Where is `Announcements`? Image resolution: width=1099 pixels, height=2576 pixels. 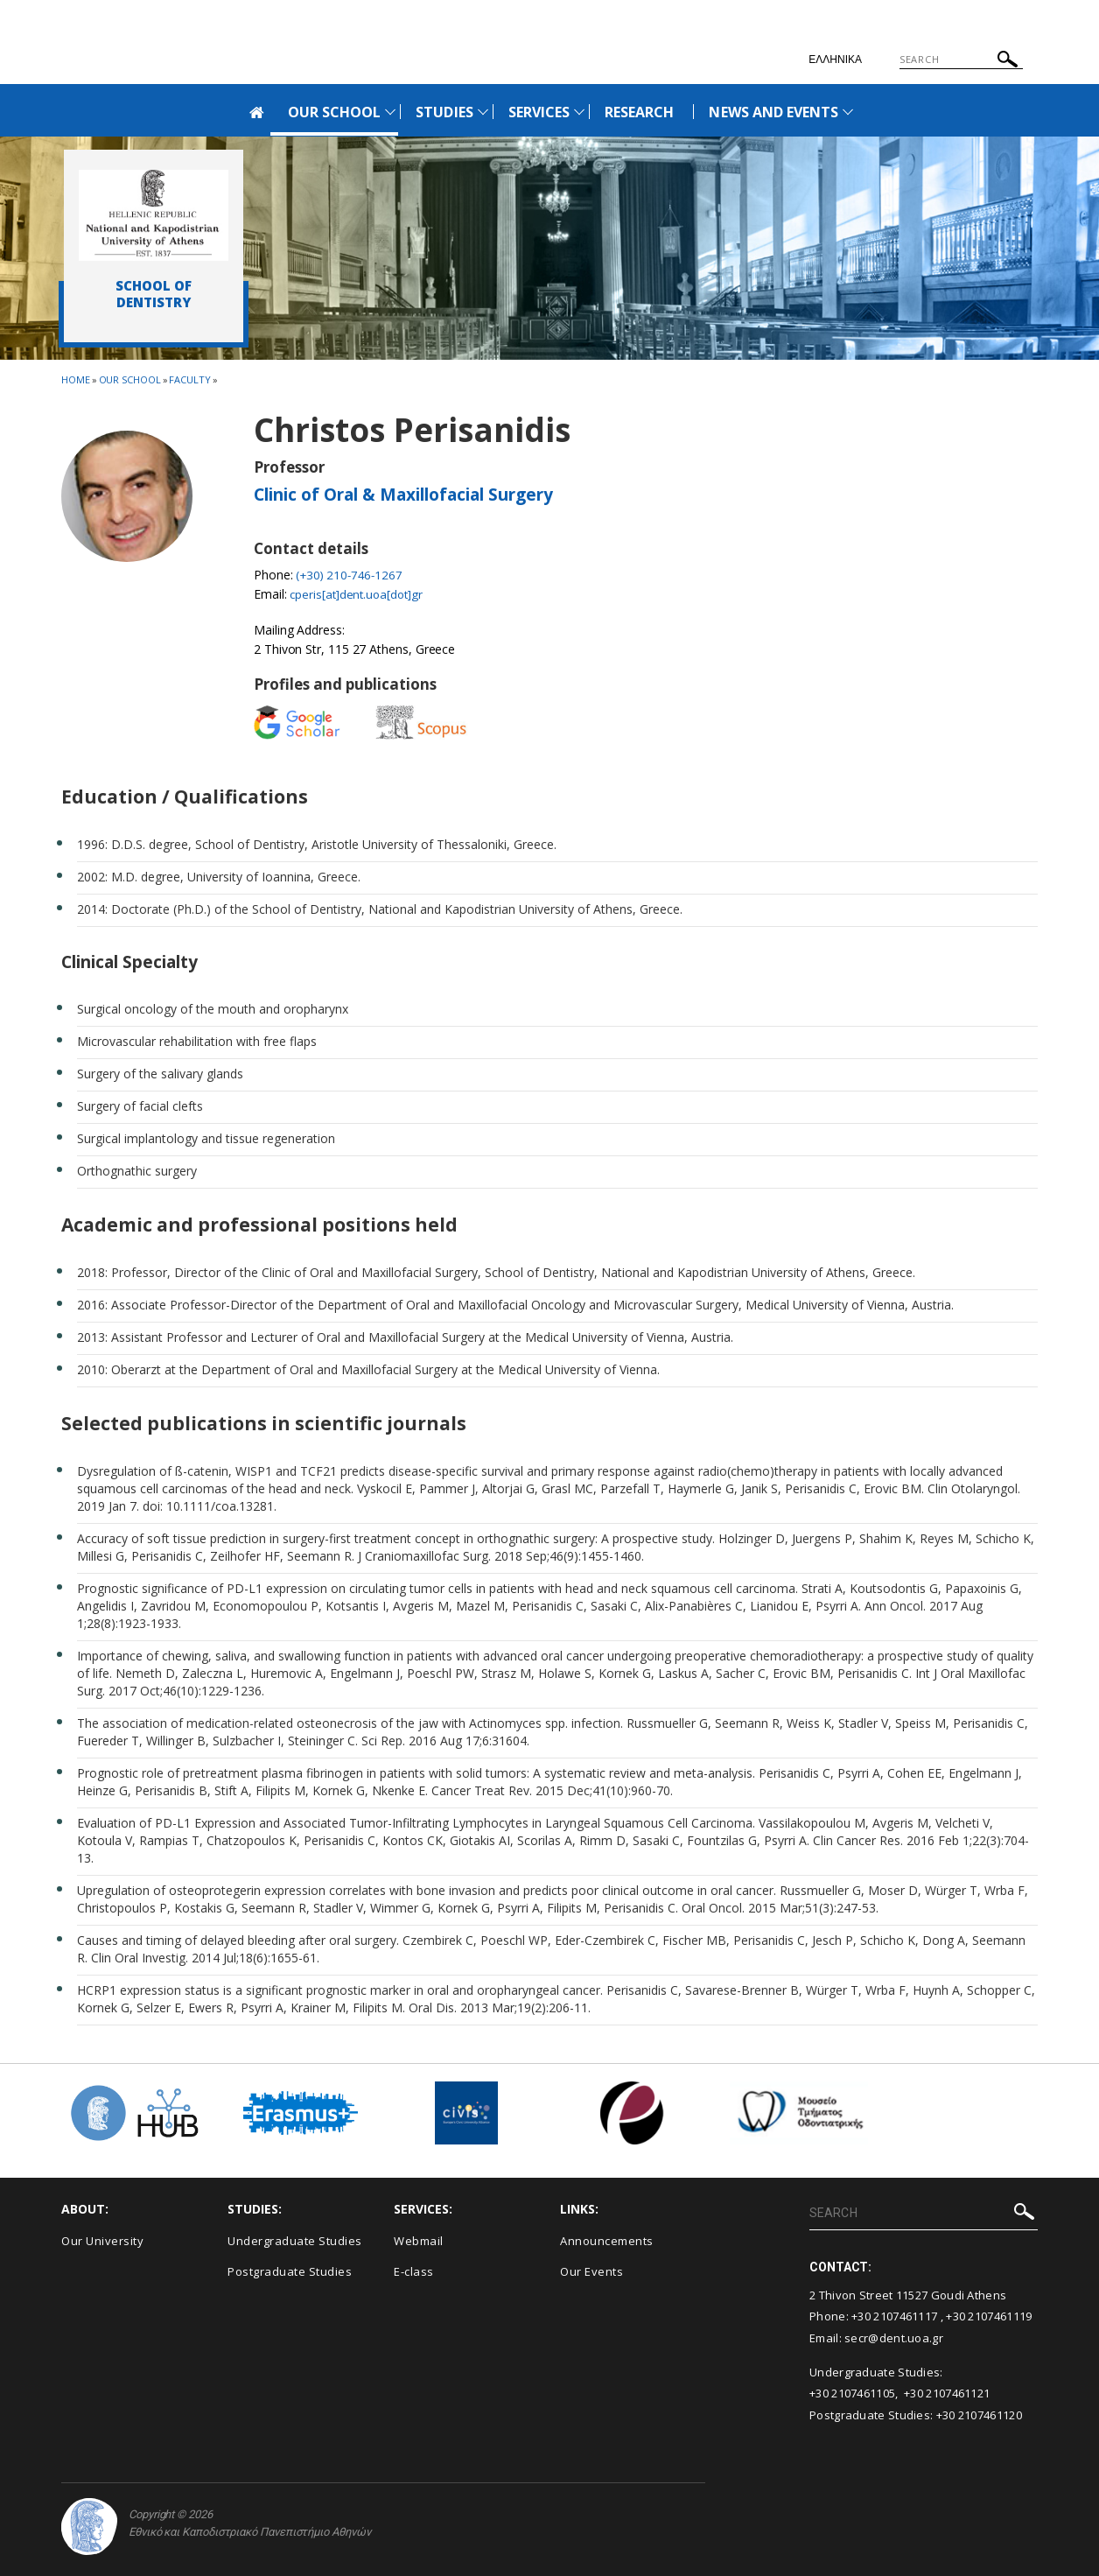
Announcements is located at coordinates (607, 2240).